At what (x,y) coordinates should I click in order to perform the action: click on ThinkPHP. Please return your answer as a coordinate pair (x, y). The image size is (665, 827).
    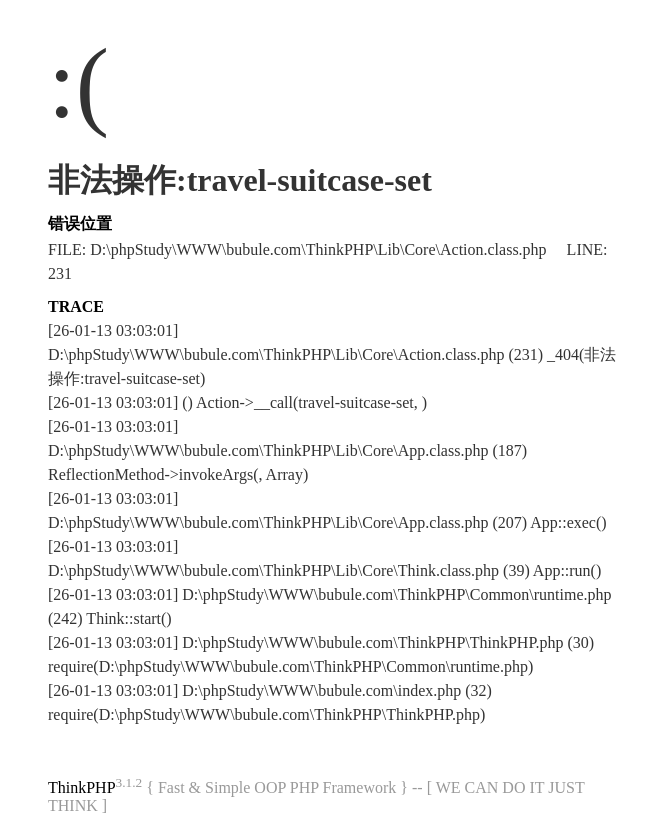
    Looking at the image, I should click on (82, 787).